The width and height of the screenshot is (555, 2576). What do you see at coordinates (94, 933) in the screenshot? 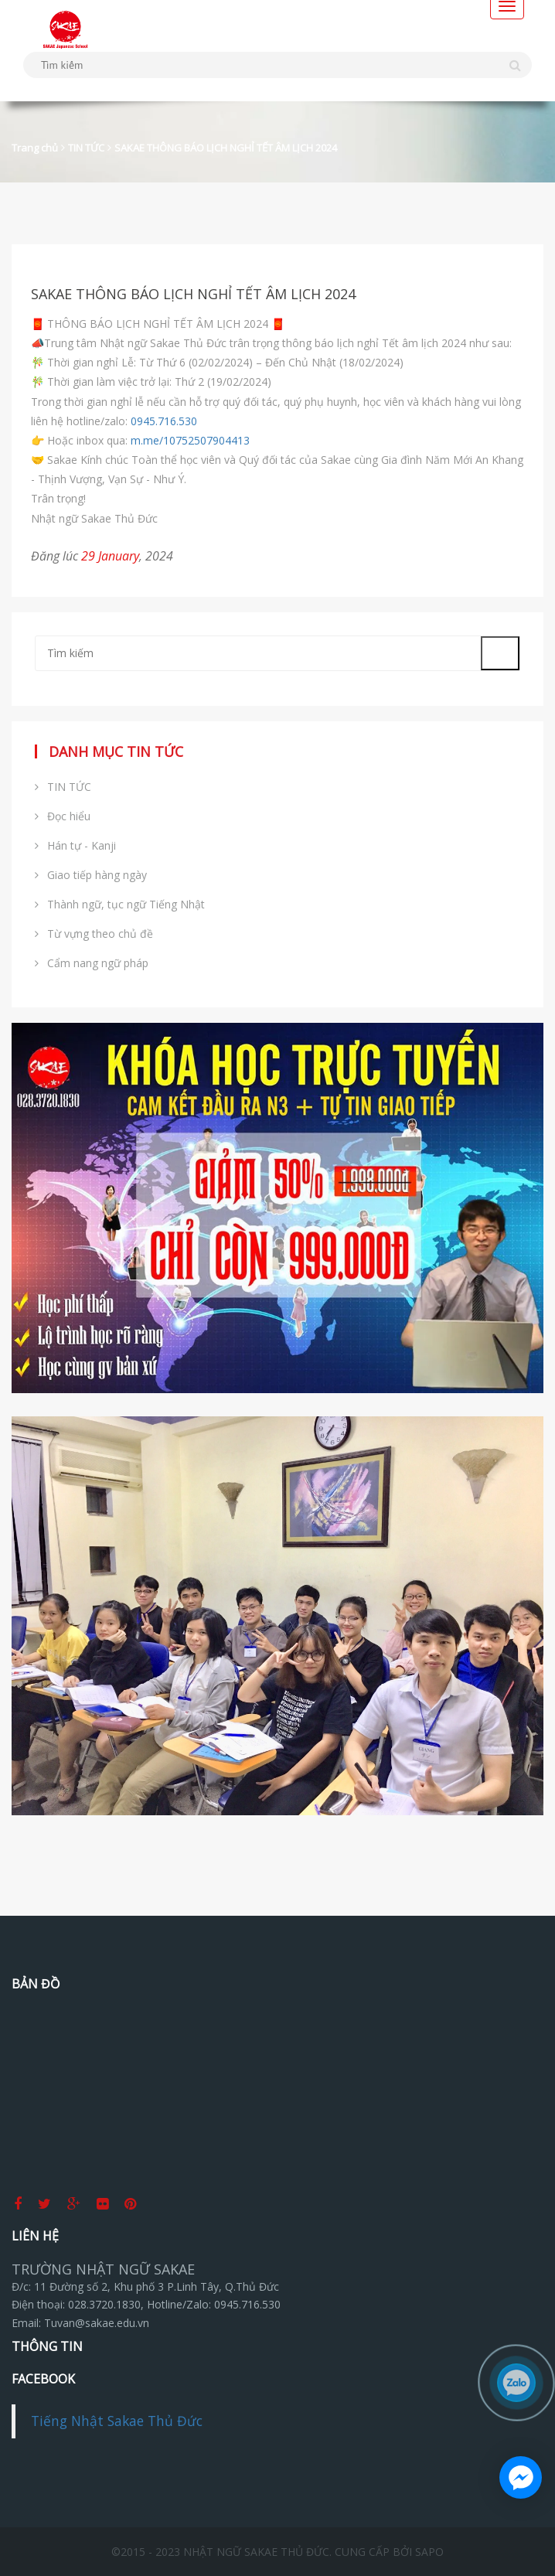
I see `Từ vựng theo chủ đề` at bounding box center [94, 933].